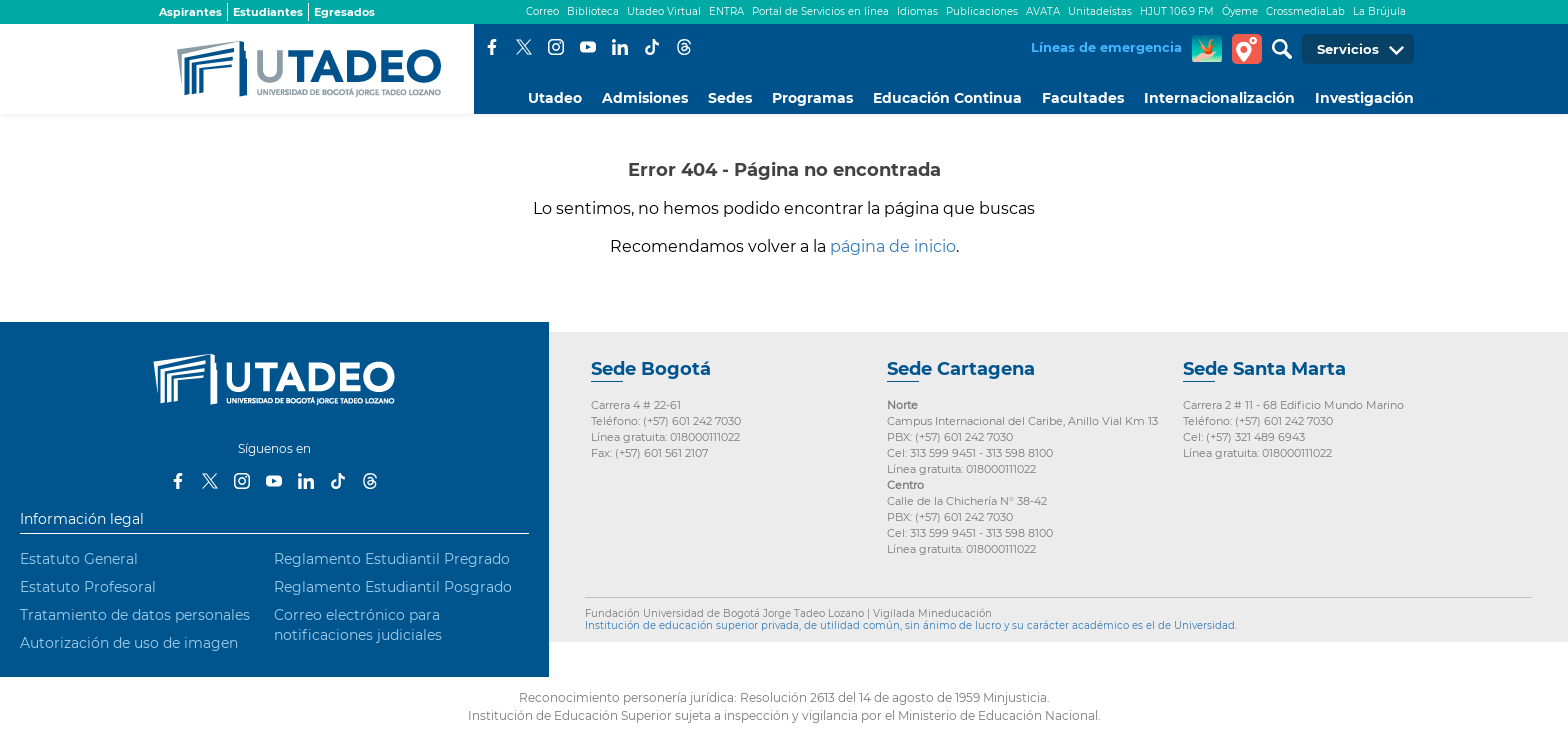  What do you see at coordinates (917, 11) in the screenshot?
I see `Idiomas` at bounding box center [917, 11].